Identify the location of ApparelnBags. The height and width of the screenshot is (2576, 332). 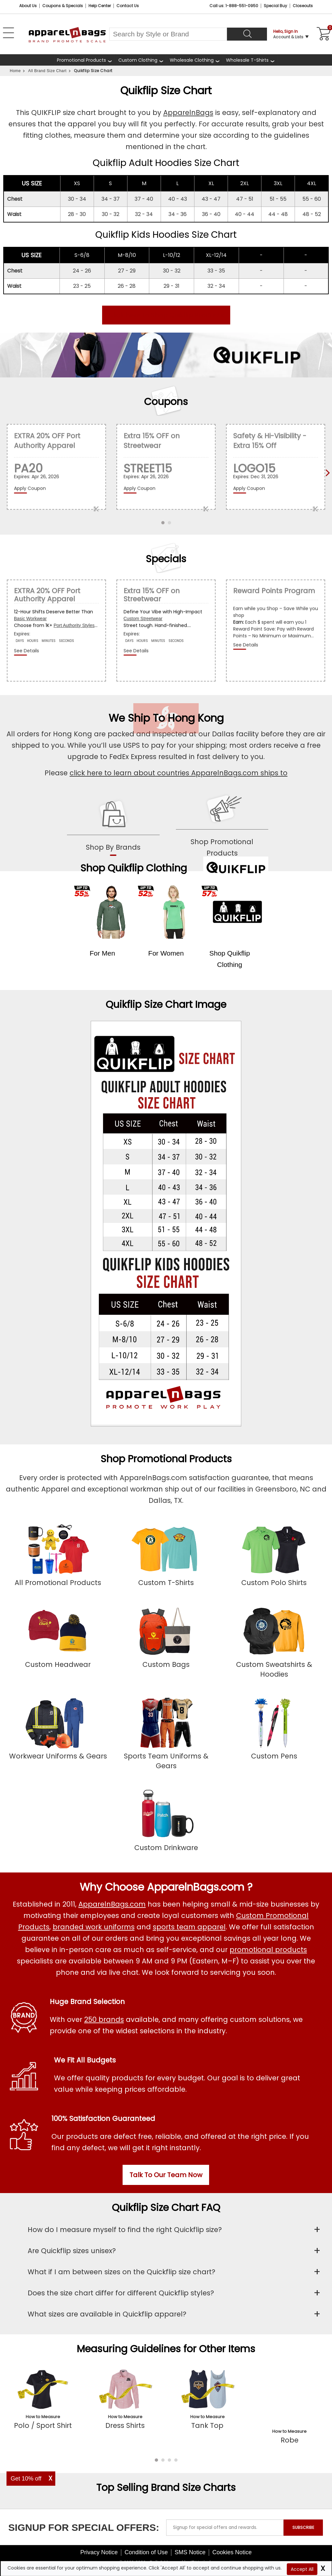
(188, 112).